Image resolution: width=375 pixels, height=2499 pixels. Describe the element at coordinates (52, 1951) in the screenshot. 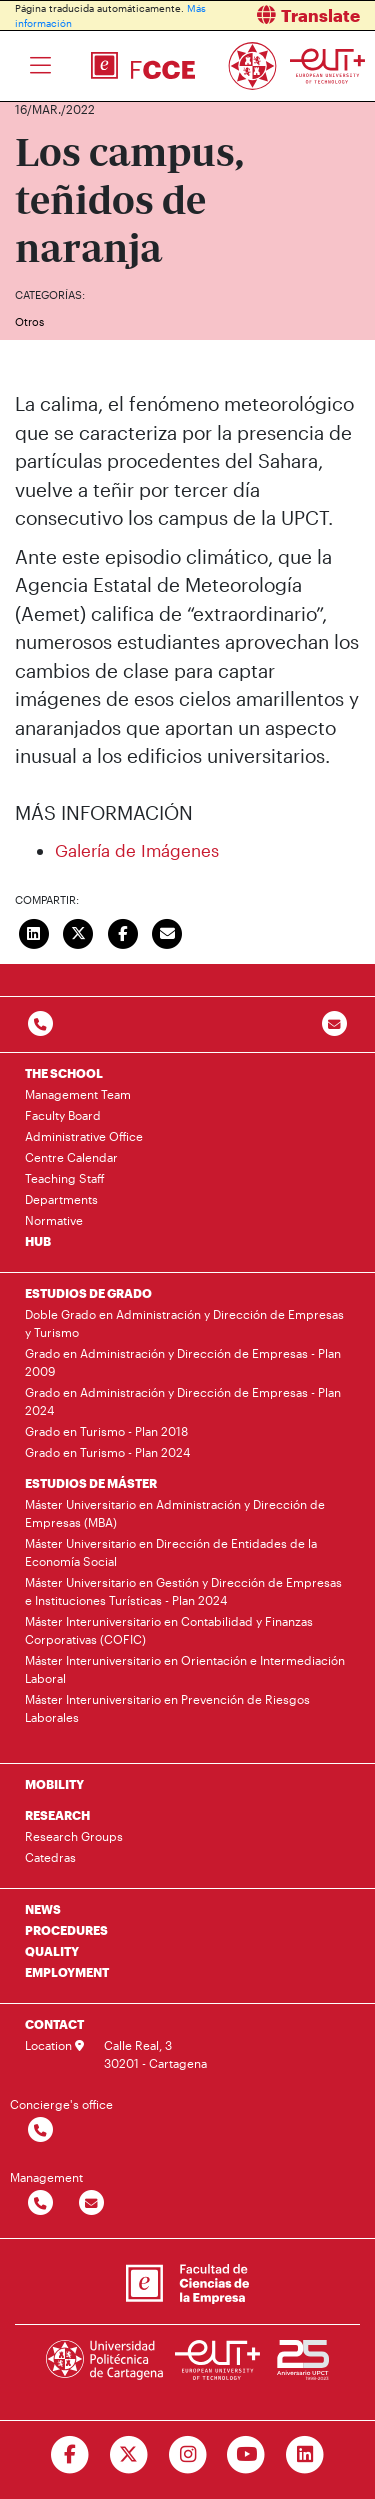

I see `QUALITY` at that location.